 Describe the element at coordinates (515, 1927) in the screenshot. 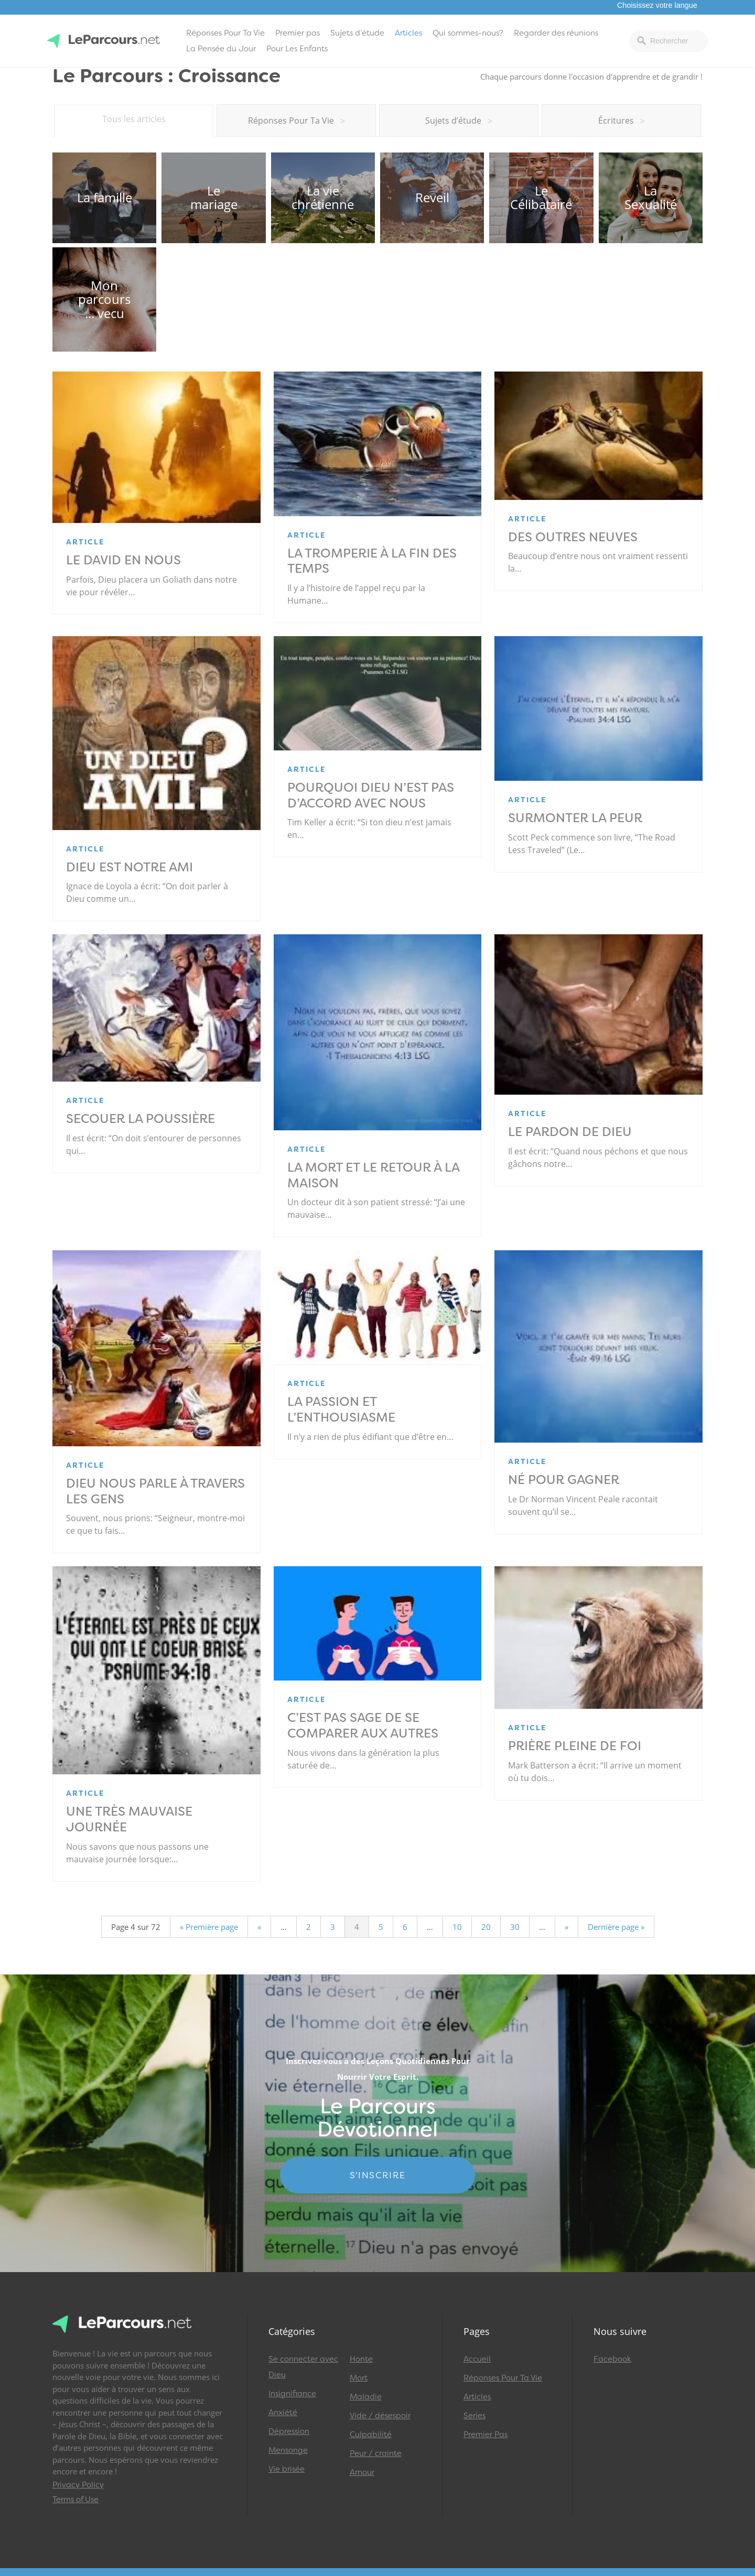

I see `30` at that location.